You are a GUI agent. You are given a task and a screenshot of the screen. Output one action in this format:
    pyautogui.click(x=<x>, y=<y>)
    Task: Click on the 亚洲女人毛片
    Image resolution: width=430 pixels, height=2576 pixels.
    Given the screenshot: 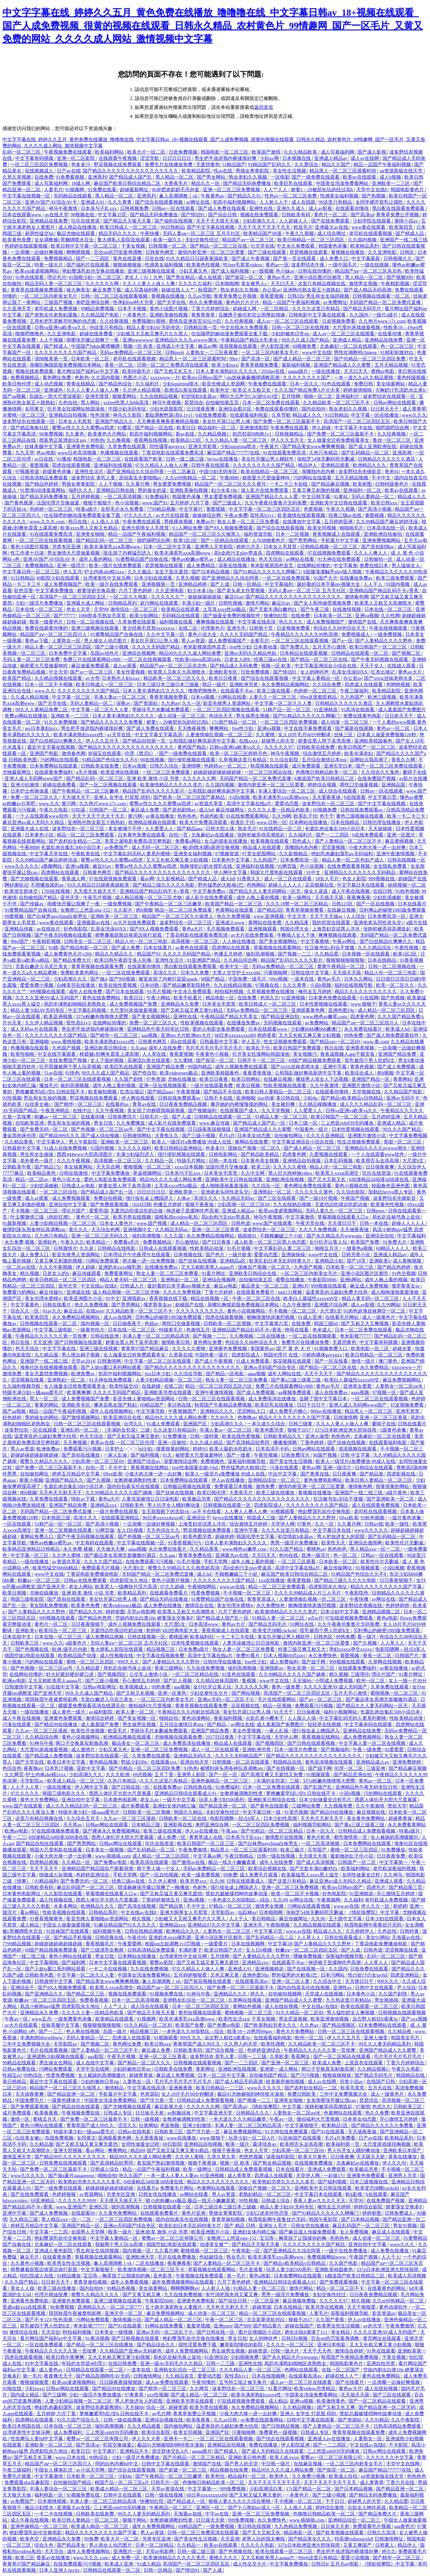 What is the action you would take?
    pyautogui.click(x=273, y=2225)
    